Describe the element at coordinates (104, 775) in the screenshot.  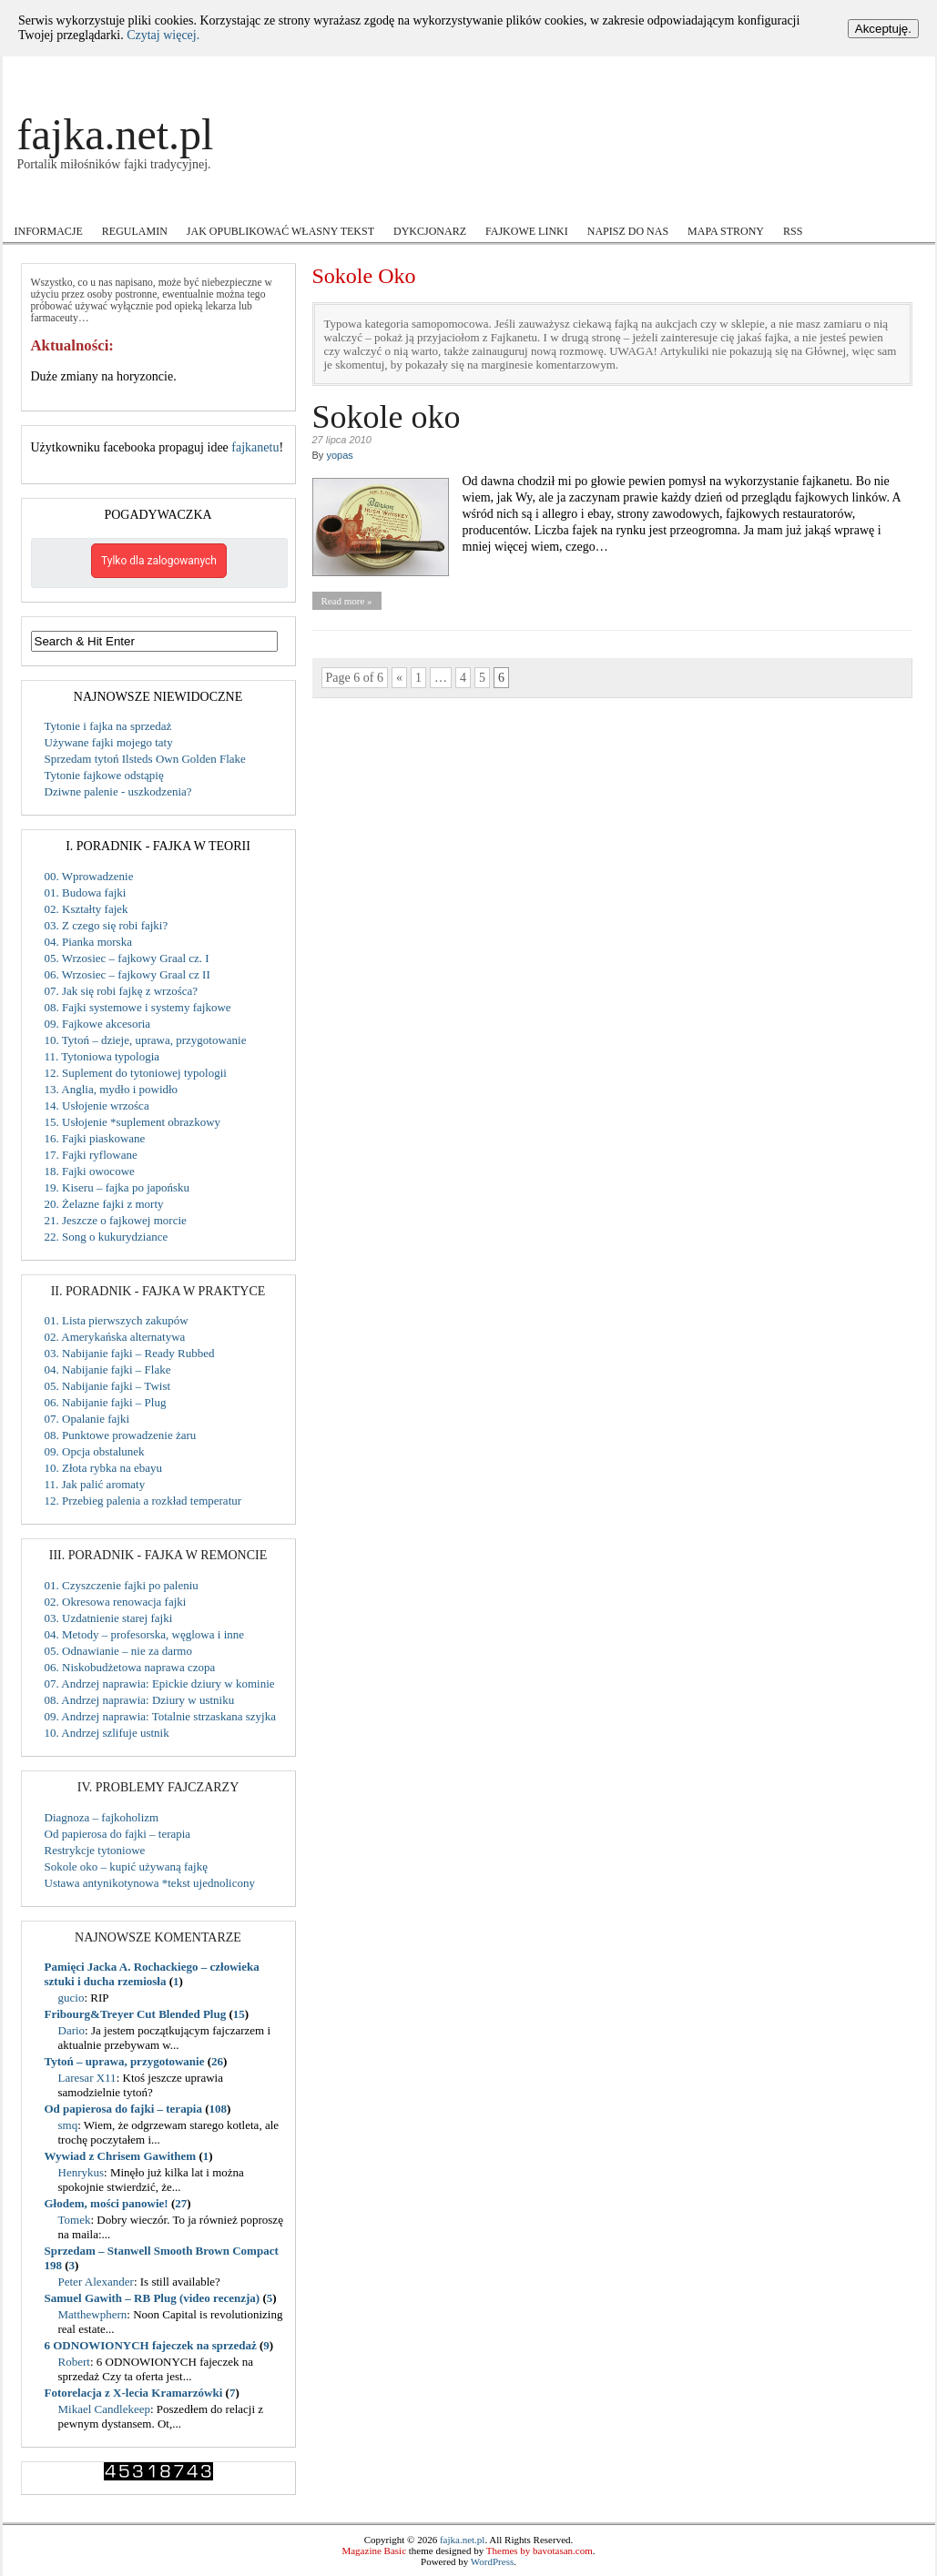
I see `Tytonie fajkowe odstąpię` at that location.